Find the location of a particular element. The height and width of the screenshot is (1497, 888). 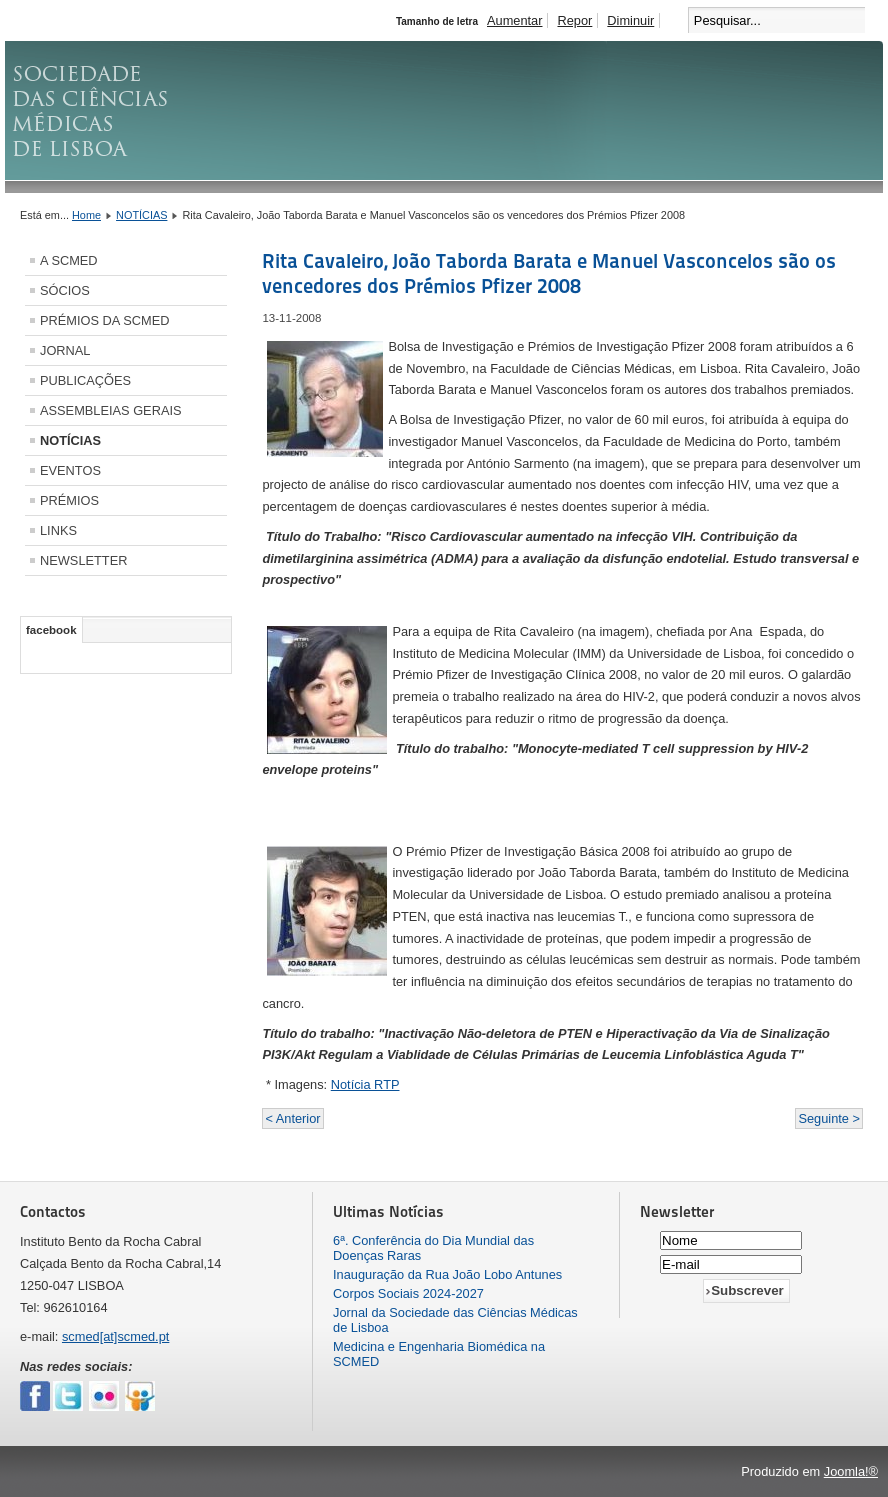

Aumentar is located at coordinates (514, 20).